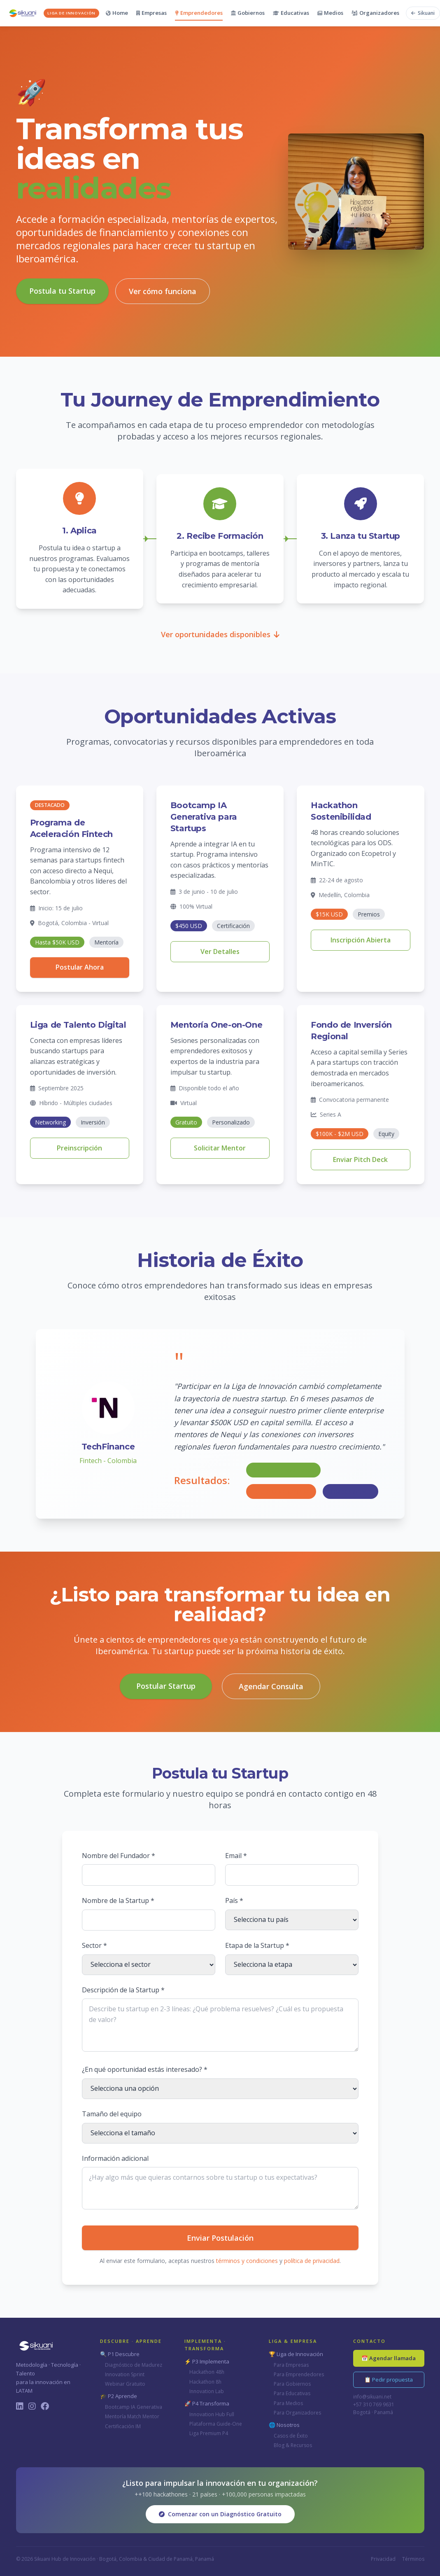  Describe the element at coordinates (80, 967) in the screenshot. I see `Postular Ahora` at that location.